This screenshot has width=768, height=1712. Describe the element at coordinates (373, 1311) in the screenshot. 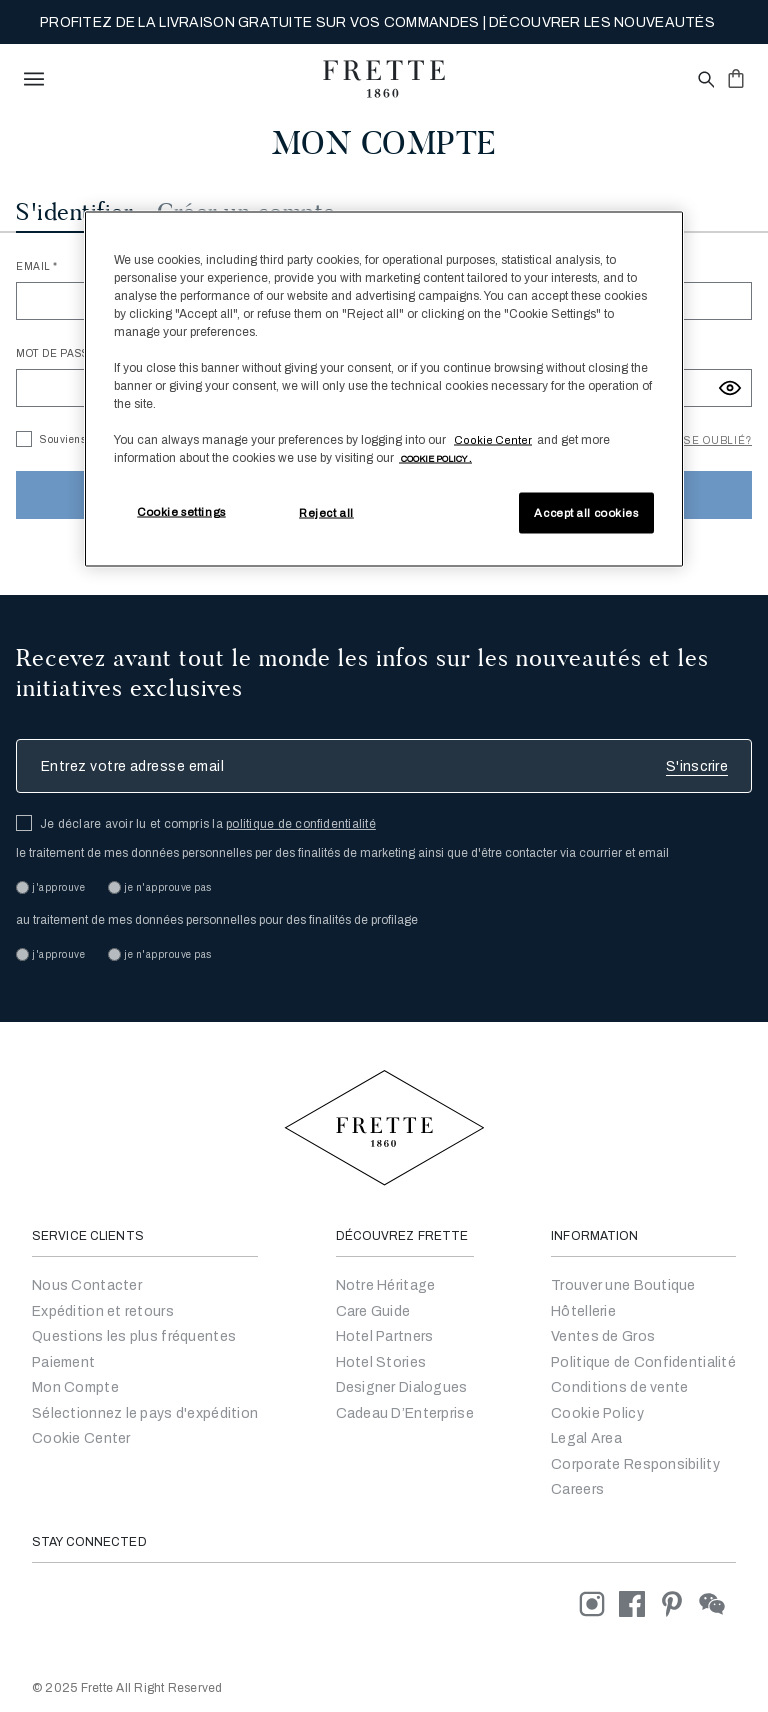

I see `Care Guide` at that location.